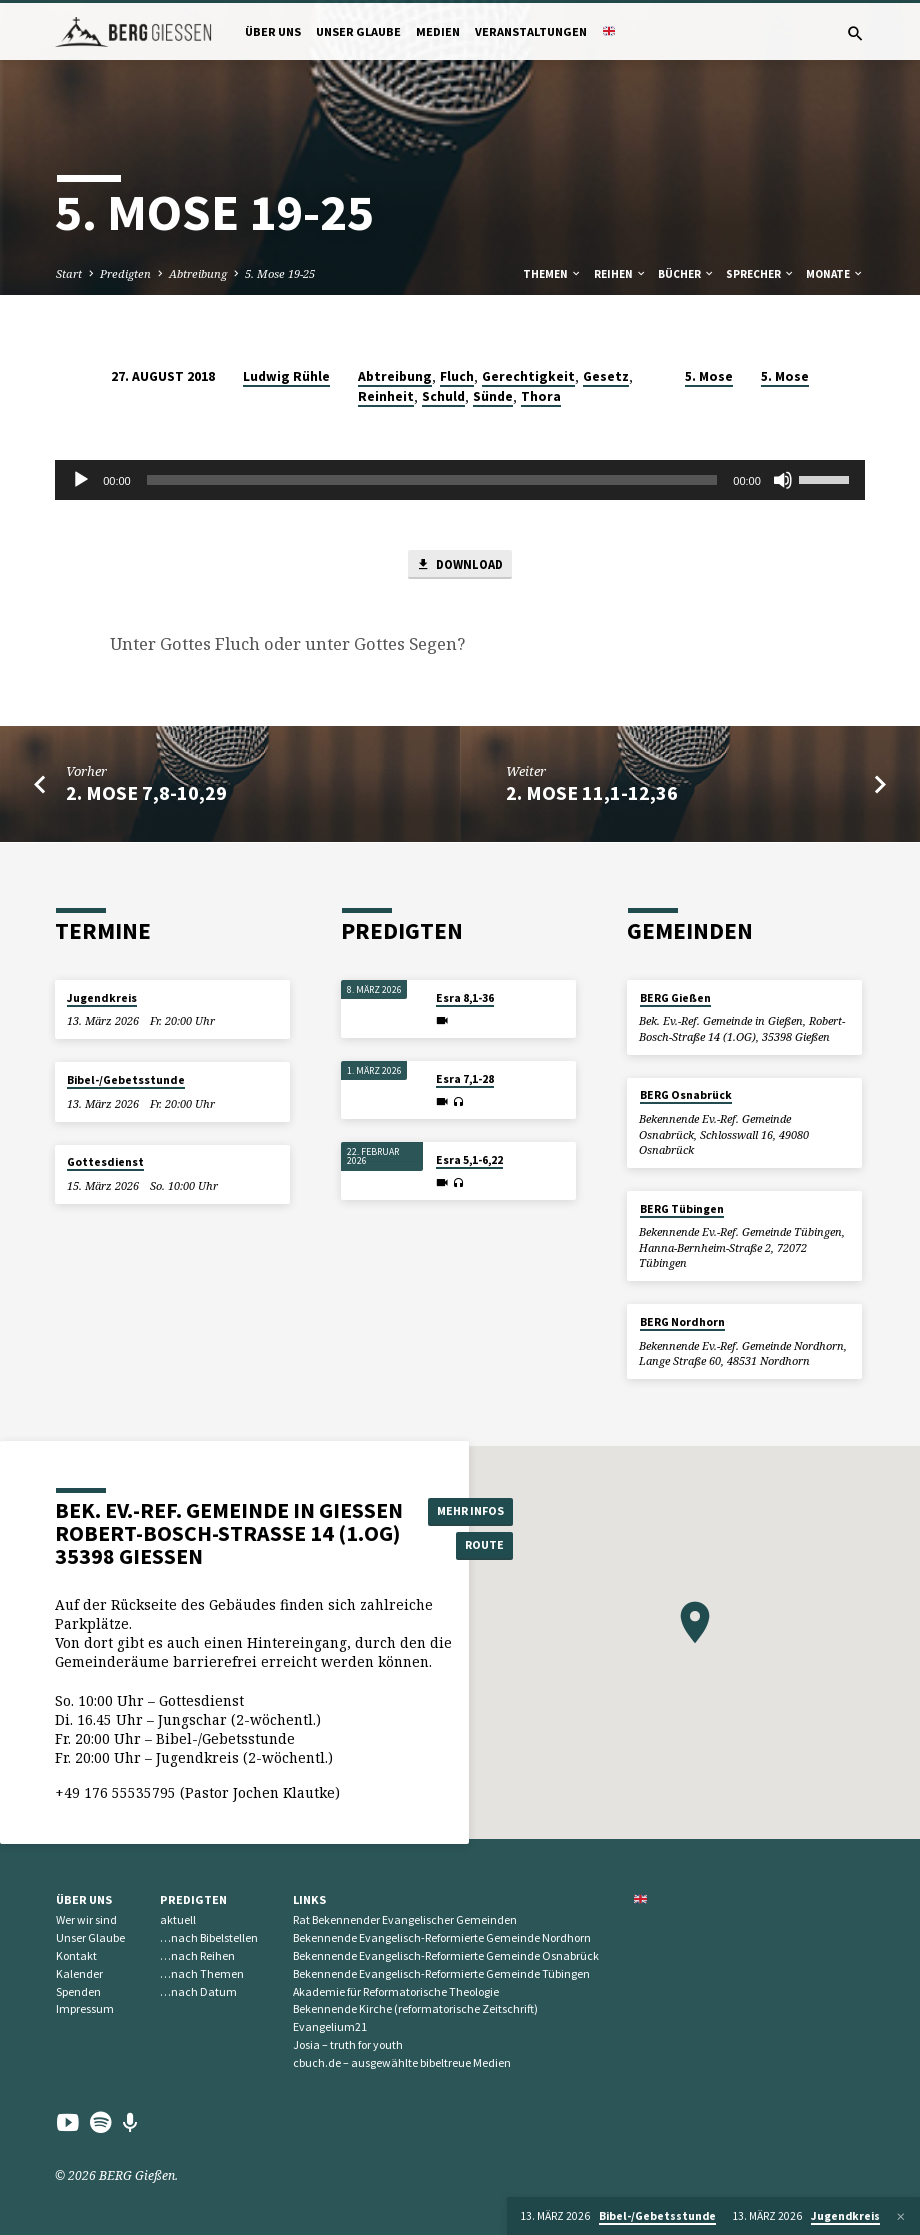 The width and height of the screenshot is (920, 2235). I want to click on Abtreibung, so click(198, 273).